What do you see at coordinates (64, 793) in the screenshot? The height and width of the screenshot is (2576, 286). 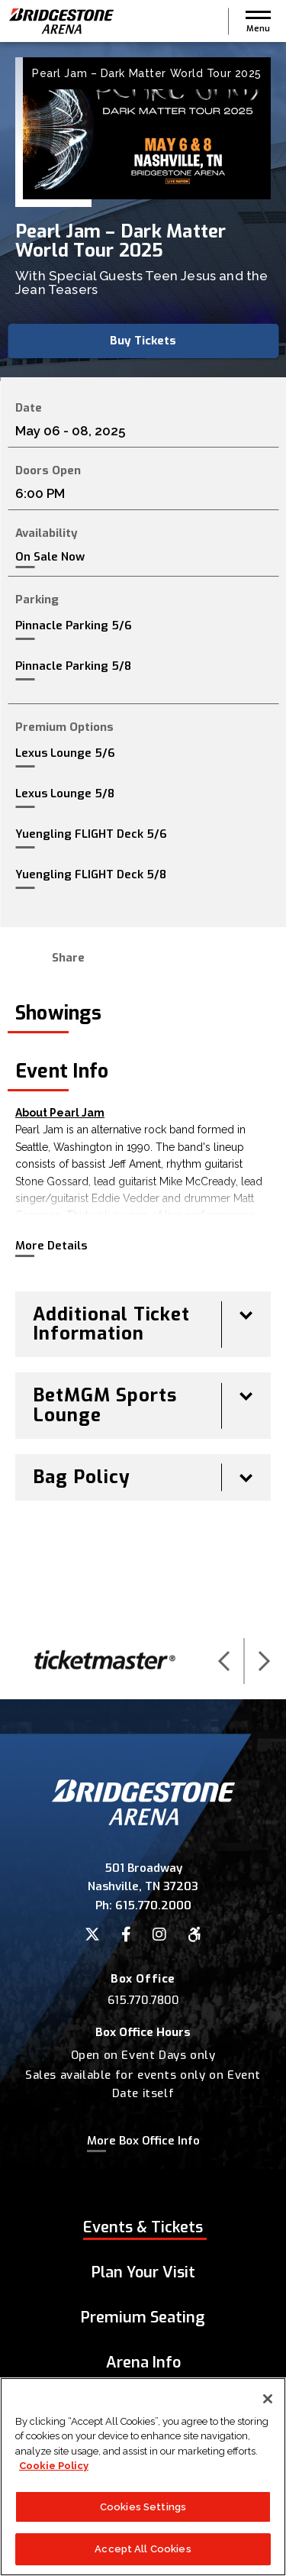 I see `Lexus Lounge 5/8` at bounding box center [64, 793].